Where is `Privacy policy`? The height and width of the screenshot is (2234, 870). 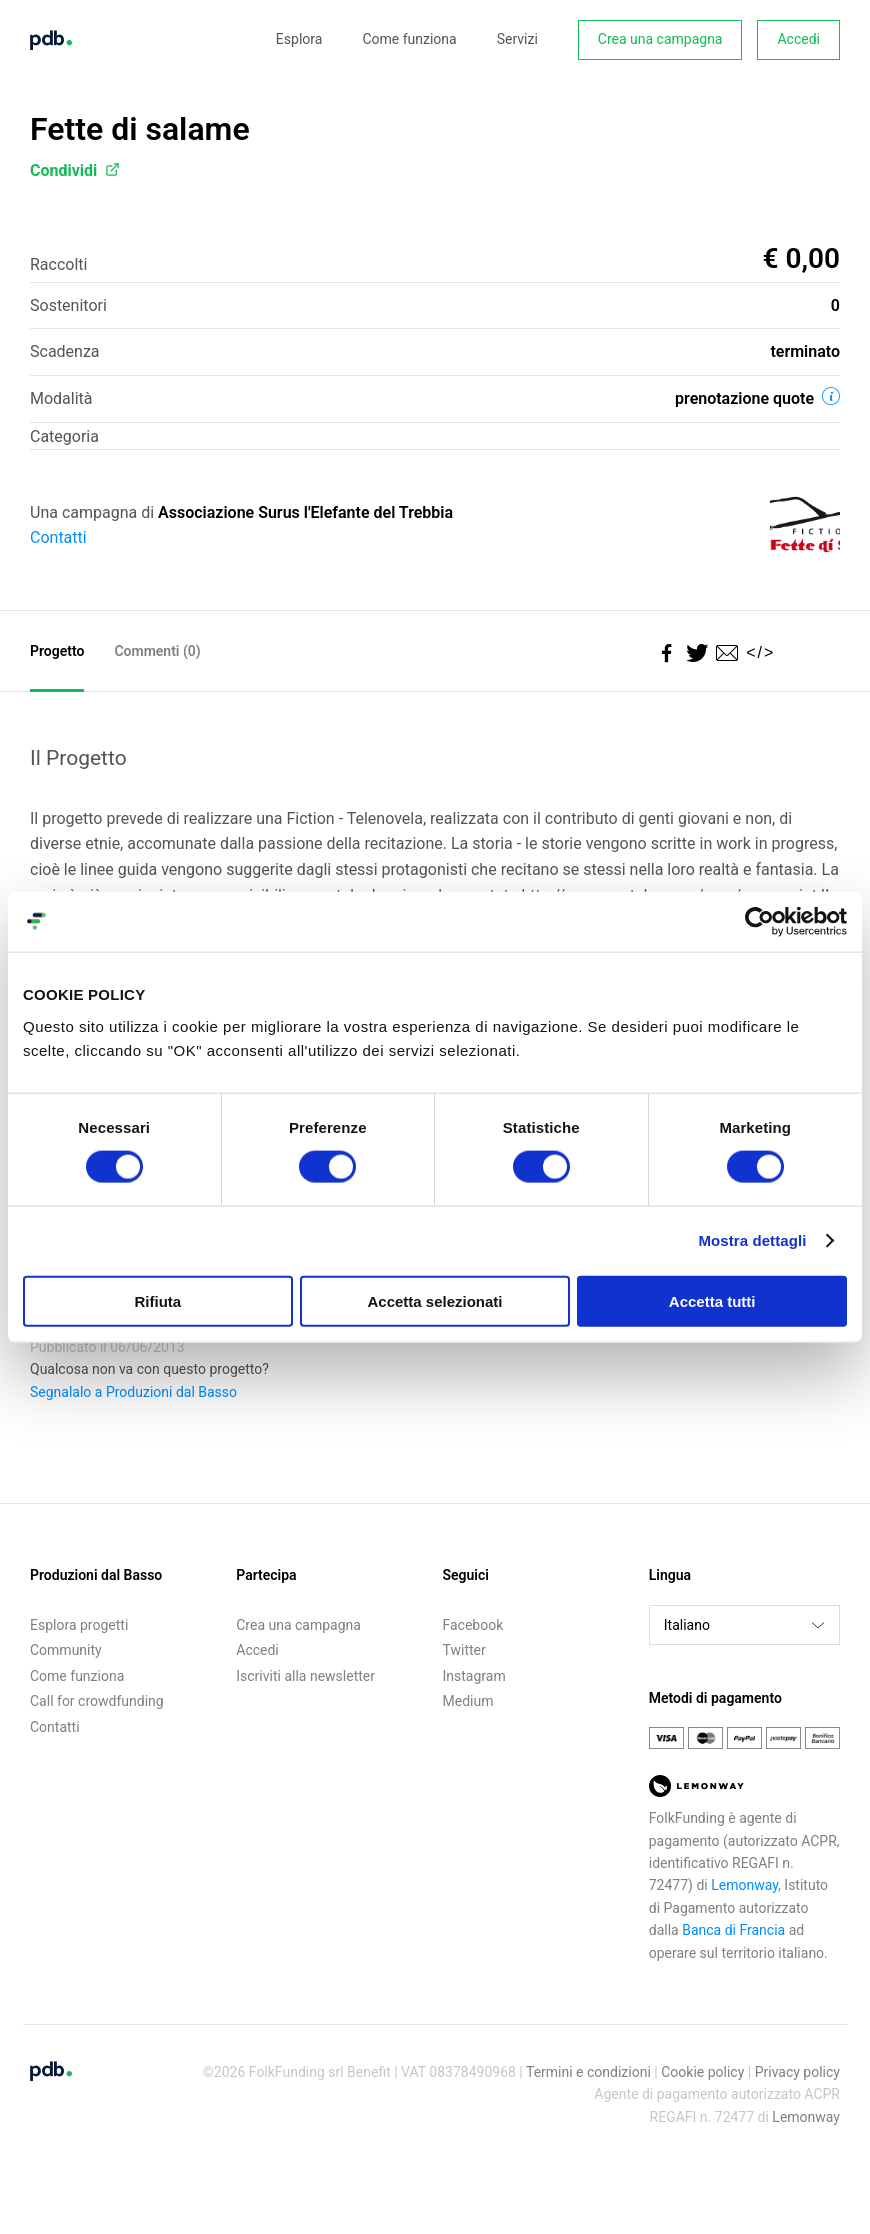
Privacy policy is located at coordinates (797, 2072).